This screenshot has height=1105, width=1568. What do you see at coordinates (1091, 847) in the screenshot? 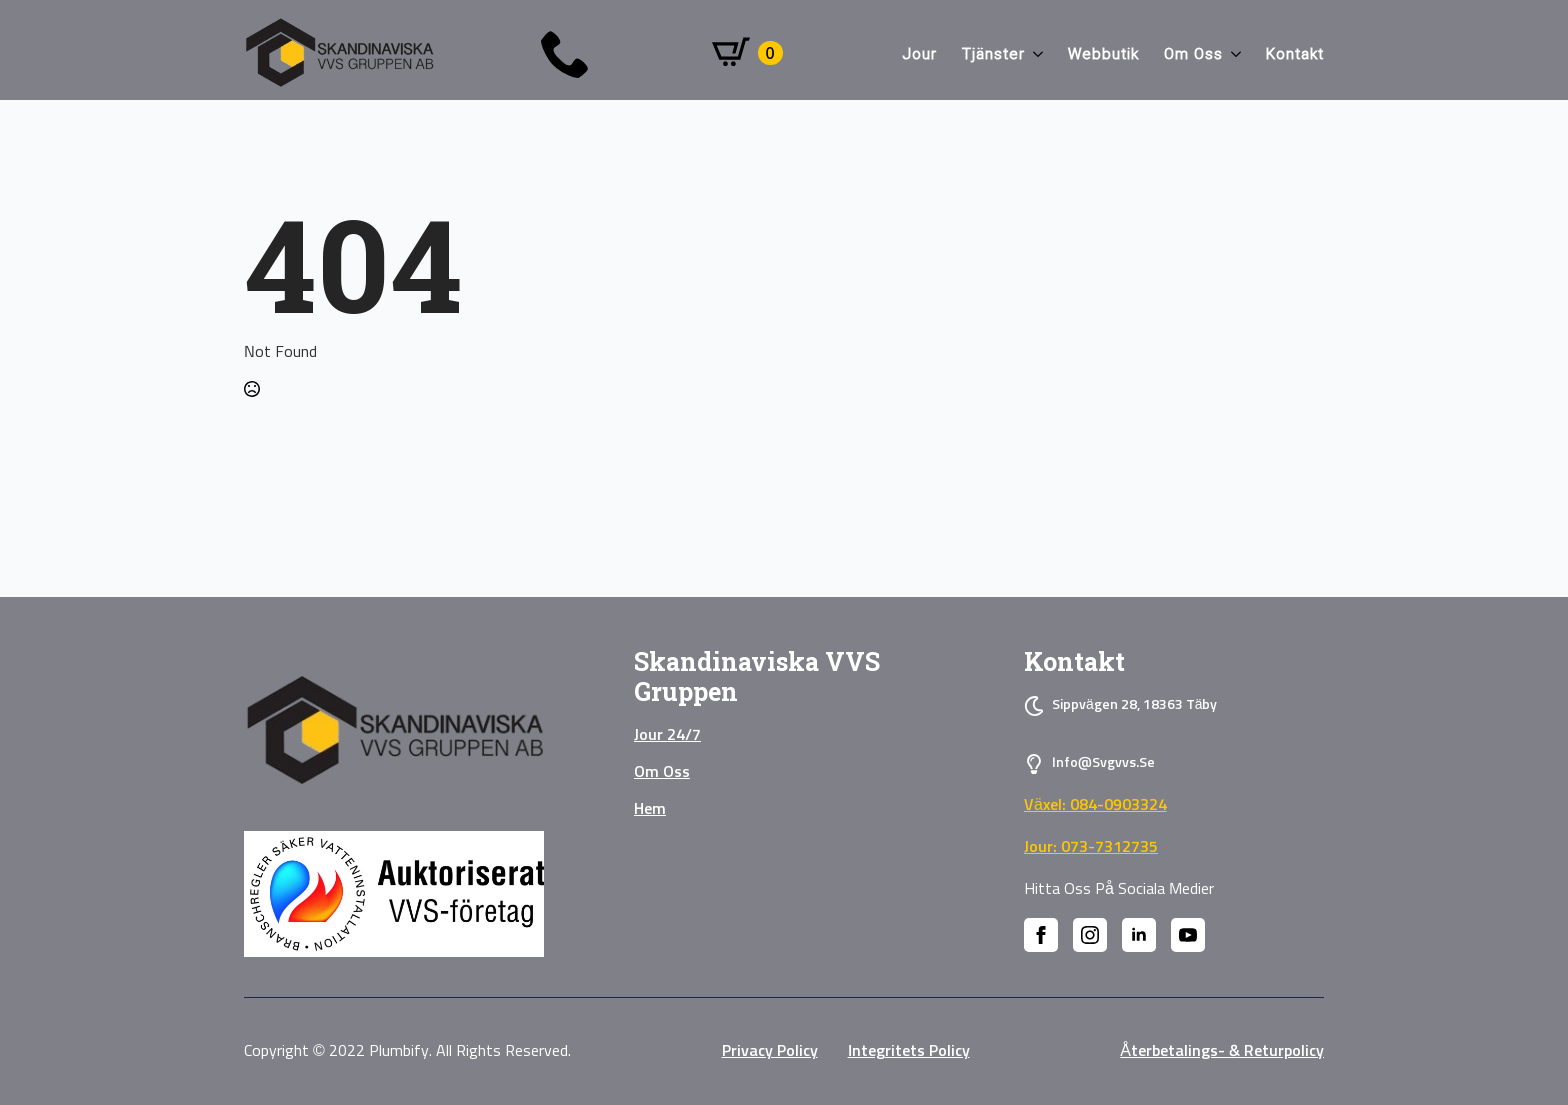
I see `Jour: 073-7312735` at bounding box center [1091, 847].